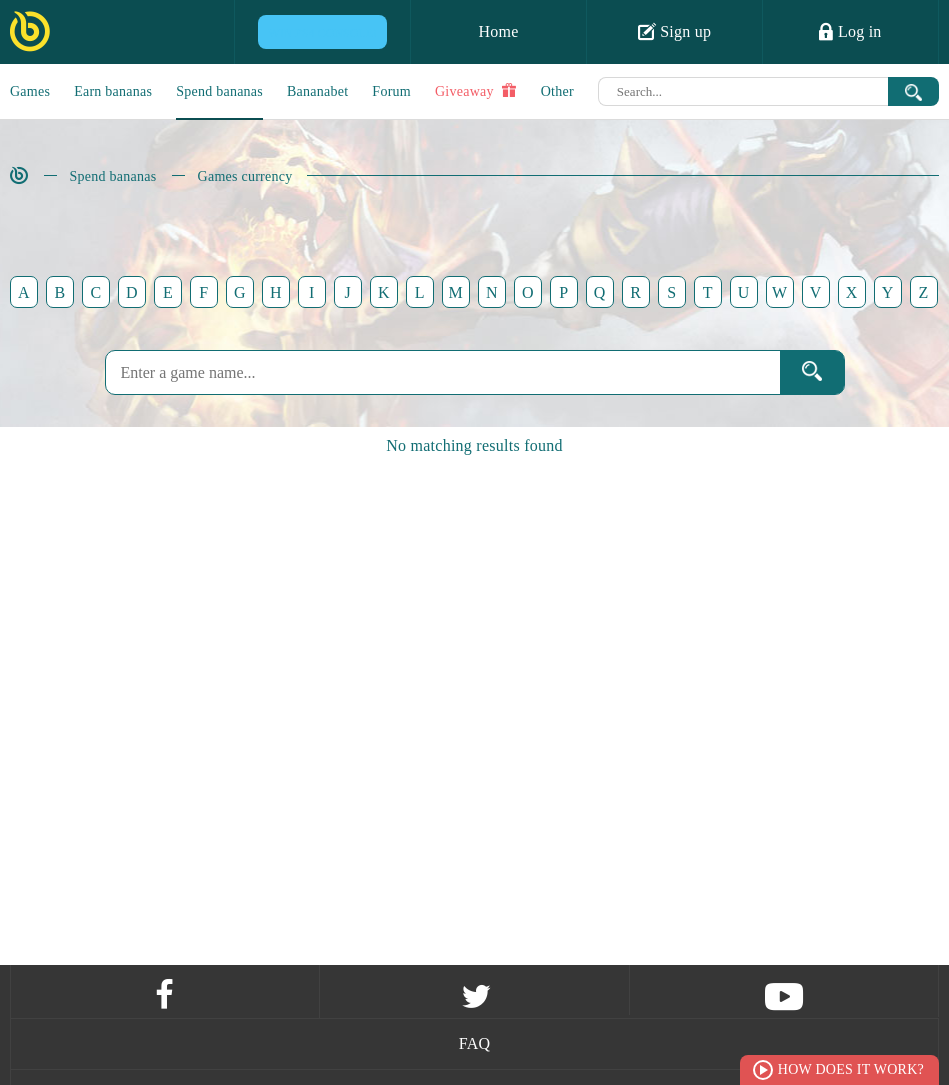 Image resolution: width=949 pixels, height=1085 pixels. I want to click on FAQ, so click(475, 1043).